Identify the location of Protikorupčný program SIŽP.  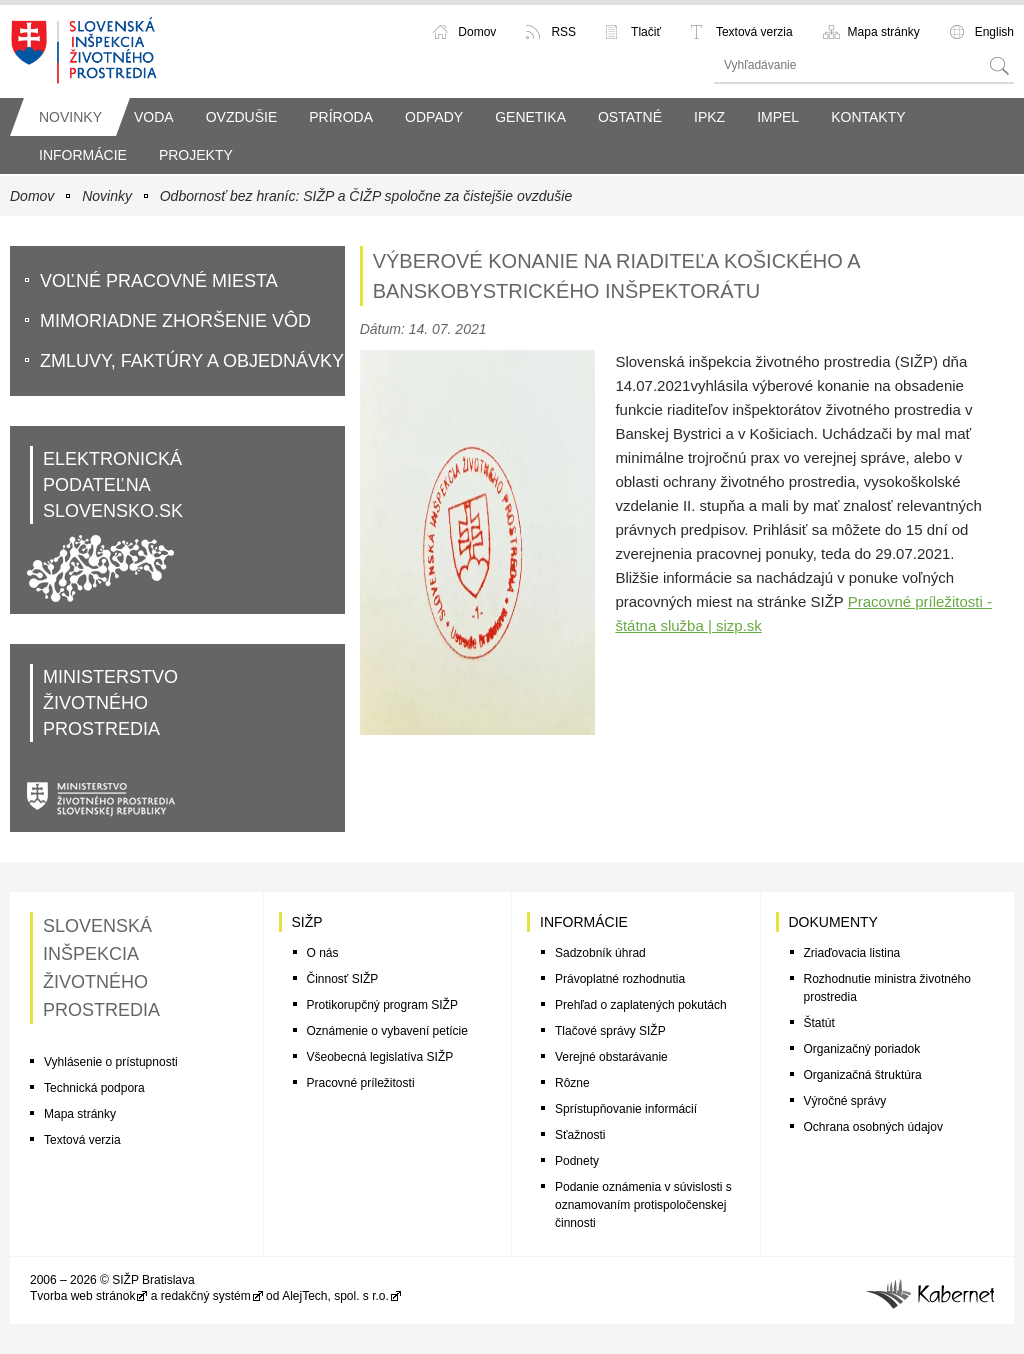
(382, 1005).